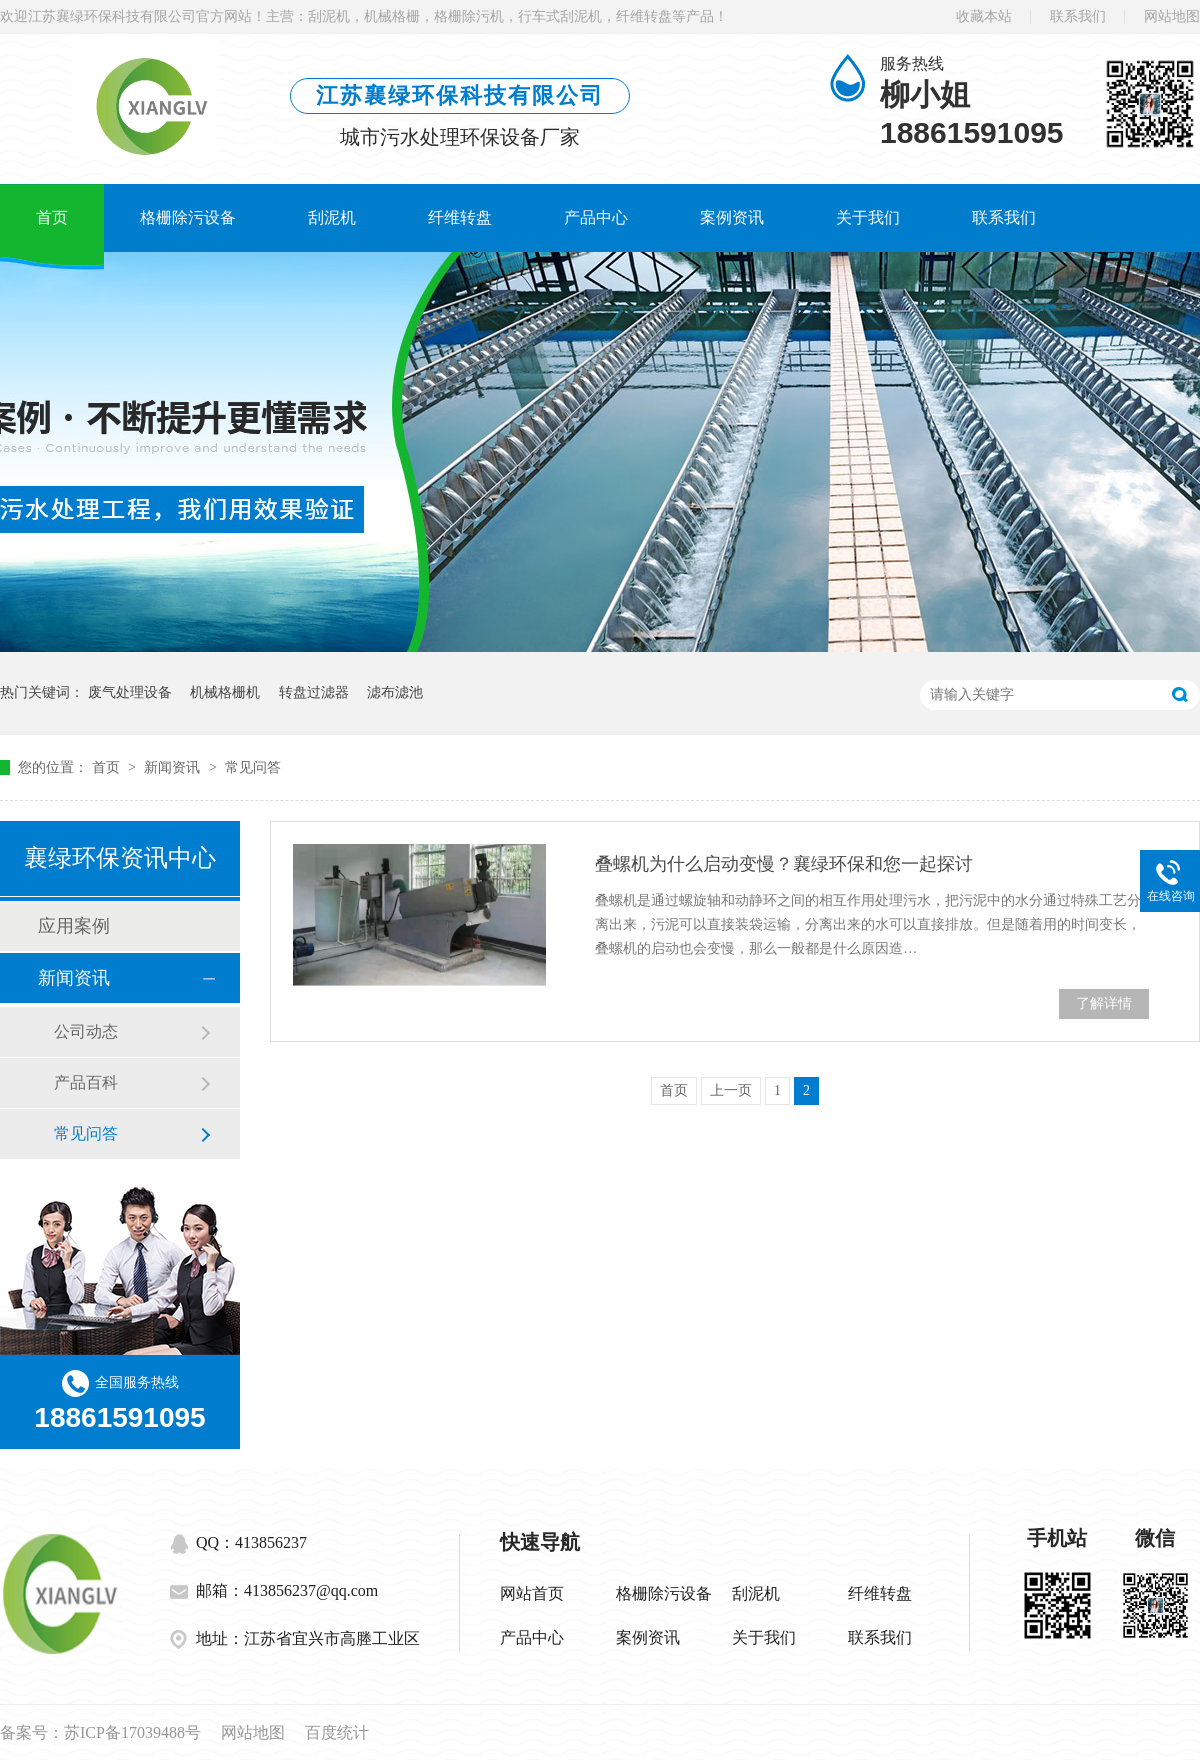 The width and height of the screenshot is (1200, 1760). What do you see at coordinates (86, 1031) in the screenshot?
I see `公司动态` at bounding box center [86, 1031].